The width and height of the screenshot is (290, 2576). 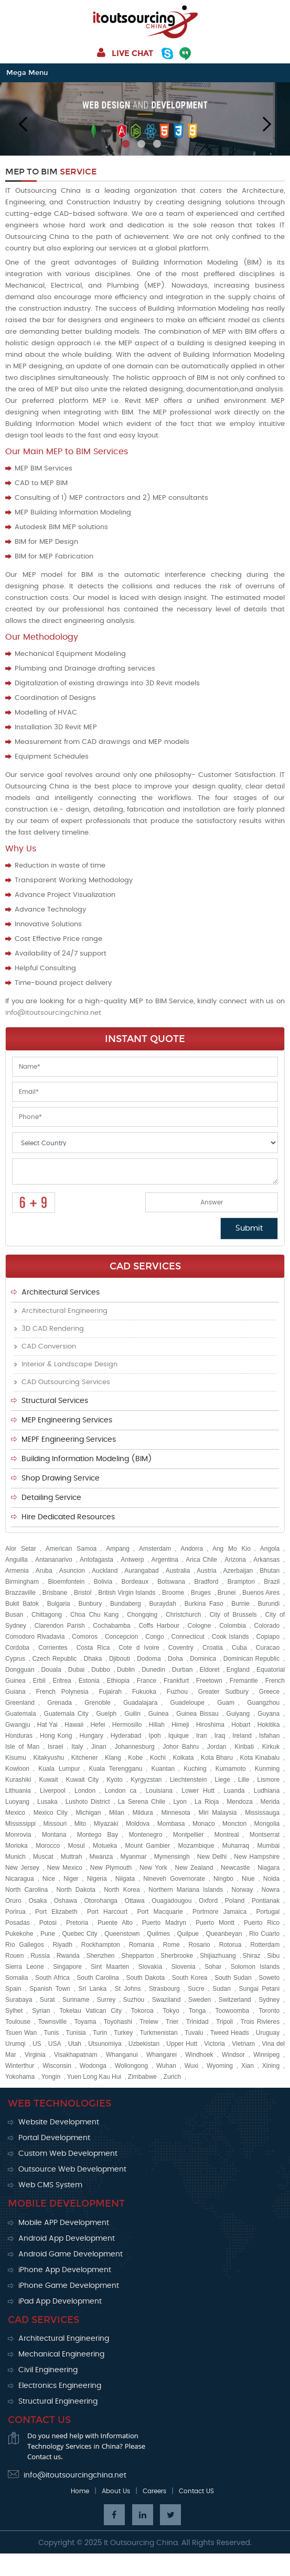 What do you see at coordinates (271, 2065) in the screenshot?
I see `Xining` at bounding box center [271, 2065].